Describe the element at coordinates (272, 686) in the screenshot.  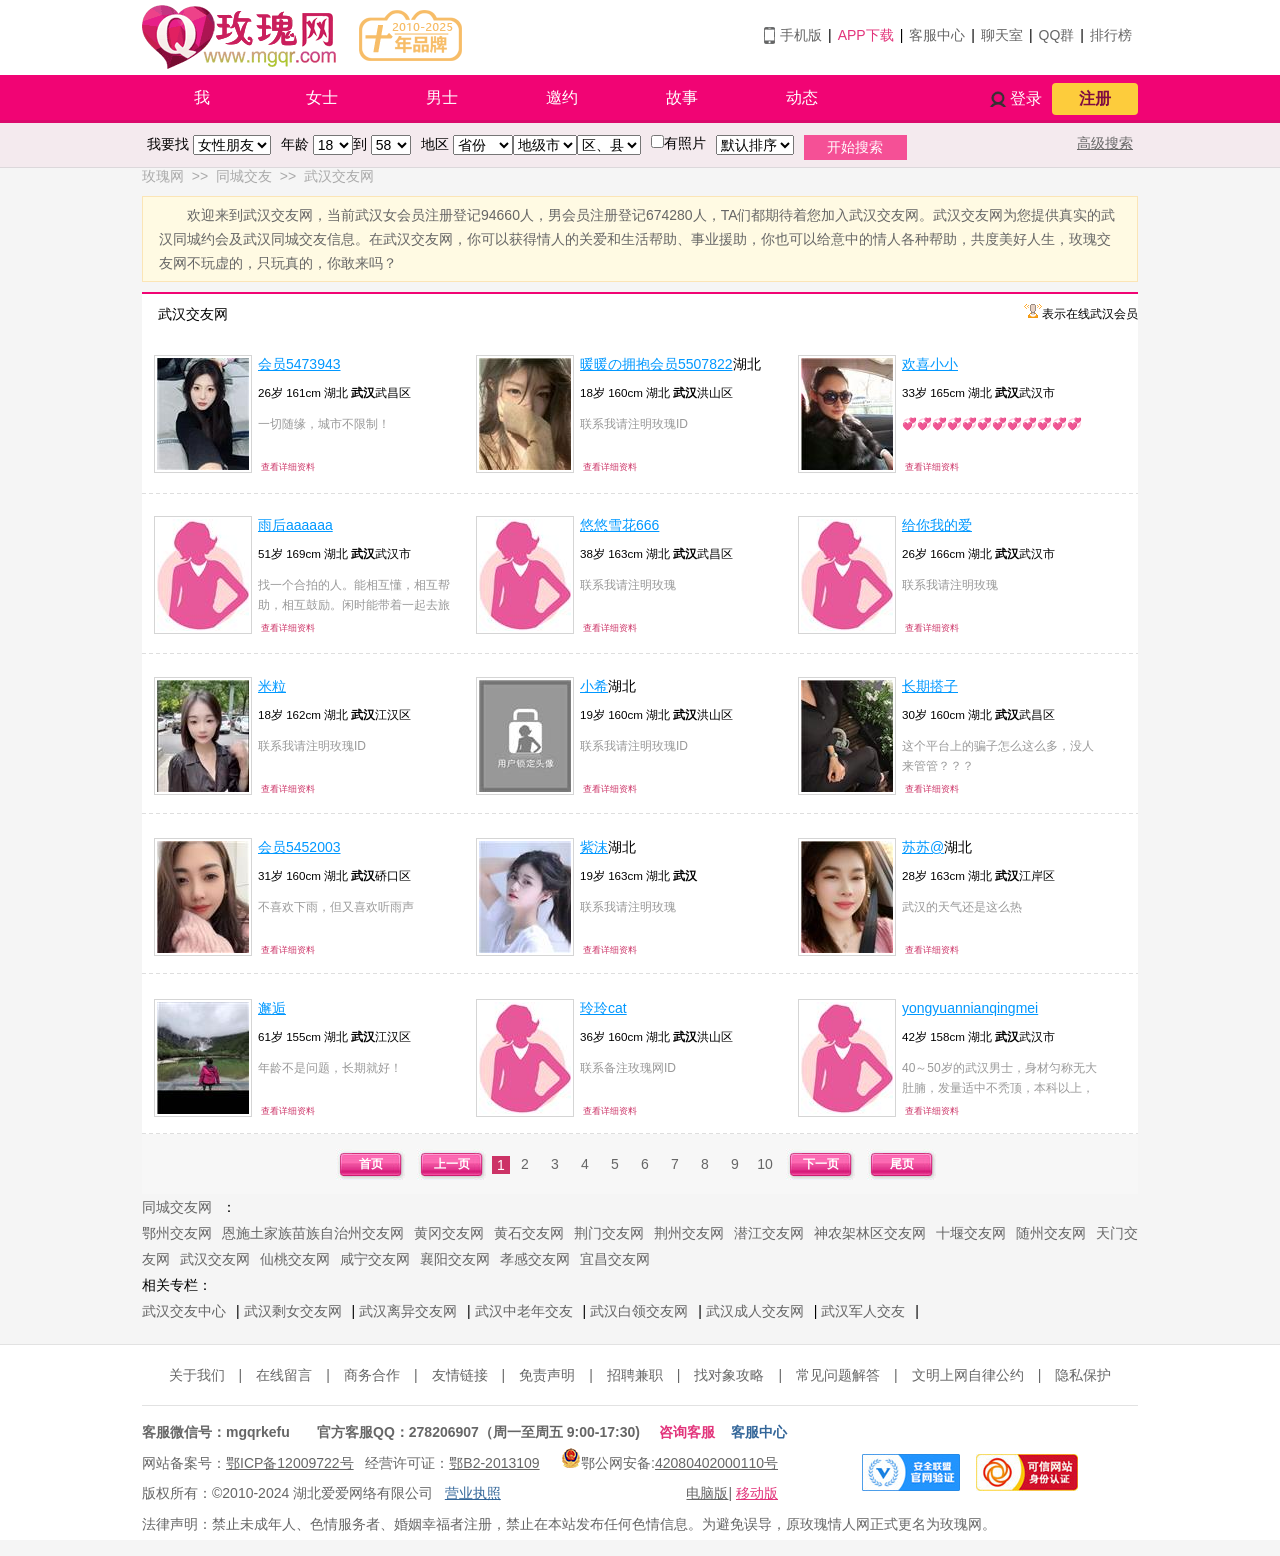
I see `米粒` at that location.